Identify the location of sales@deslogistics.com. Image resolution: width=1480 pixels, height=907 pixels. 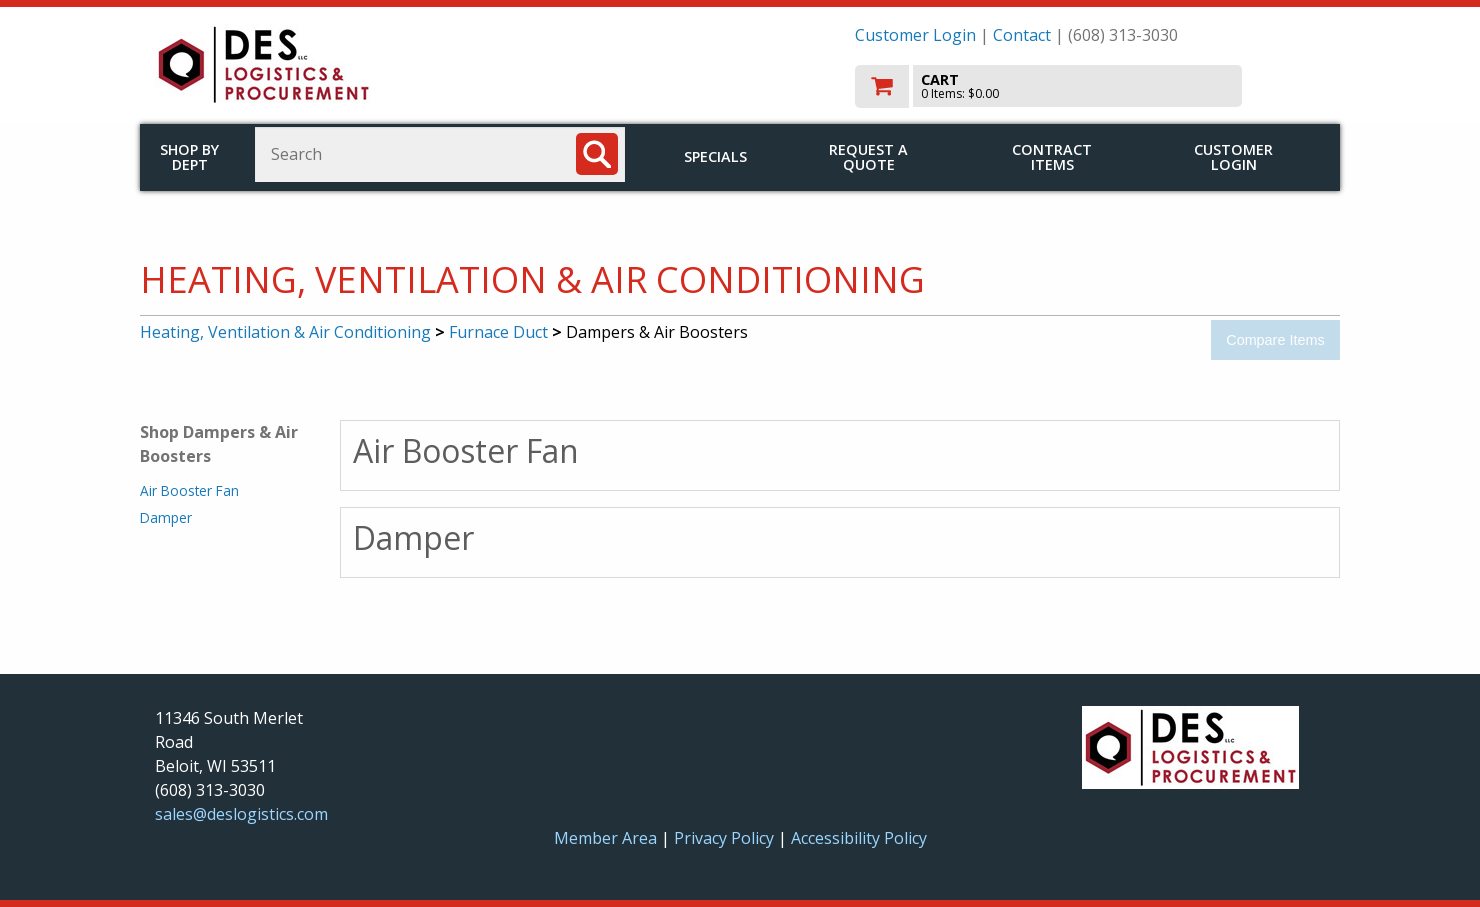
(241, 814).